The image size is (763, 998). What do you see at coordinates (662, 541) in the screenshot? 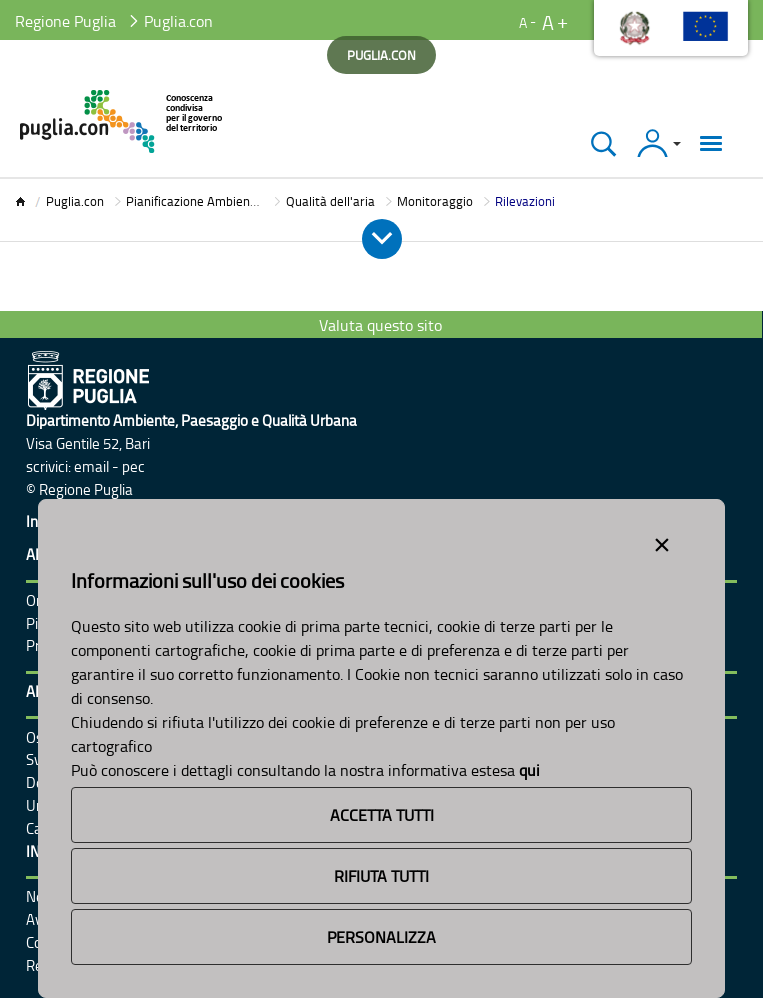
I see `[Close alert]` at bounding box center [662, 541].